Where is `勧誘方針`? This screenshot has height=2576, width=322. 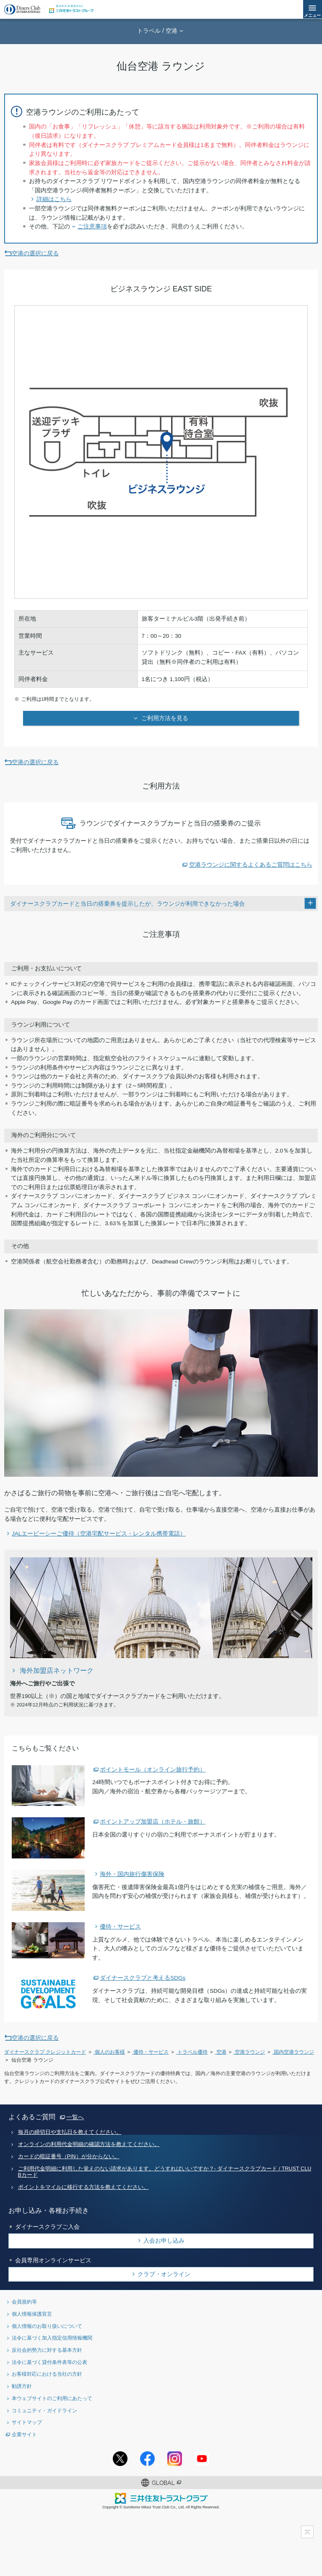
勧誘方針 is located at coordinates (22, 2386).